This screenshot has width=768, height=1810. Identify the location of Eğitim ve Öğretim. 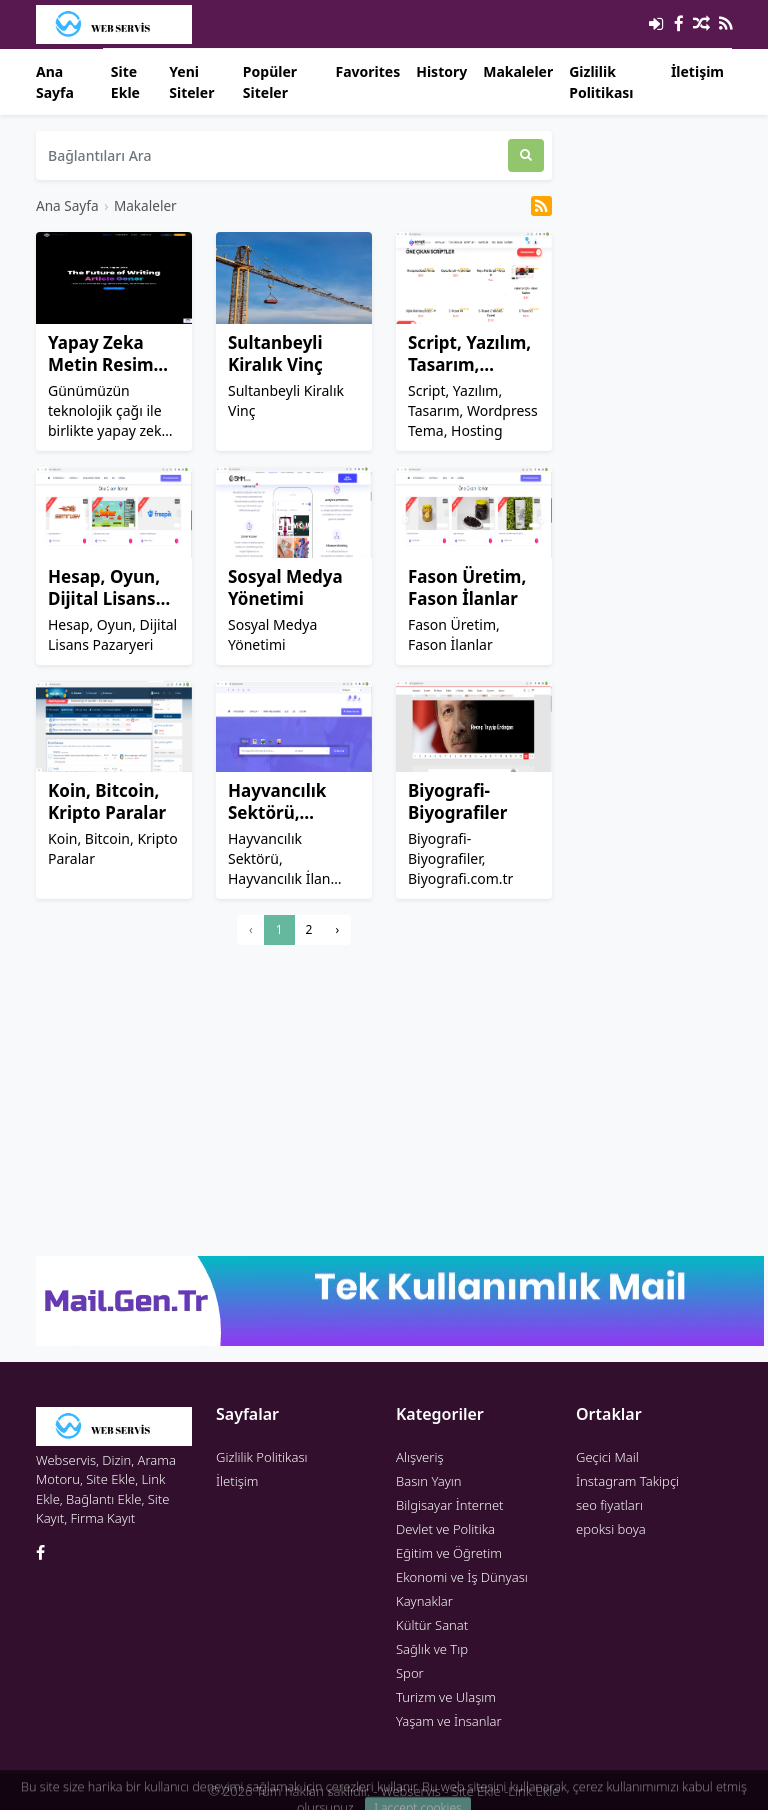
(449, 1553).